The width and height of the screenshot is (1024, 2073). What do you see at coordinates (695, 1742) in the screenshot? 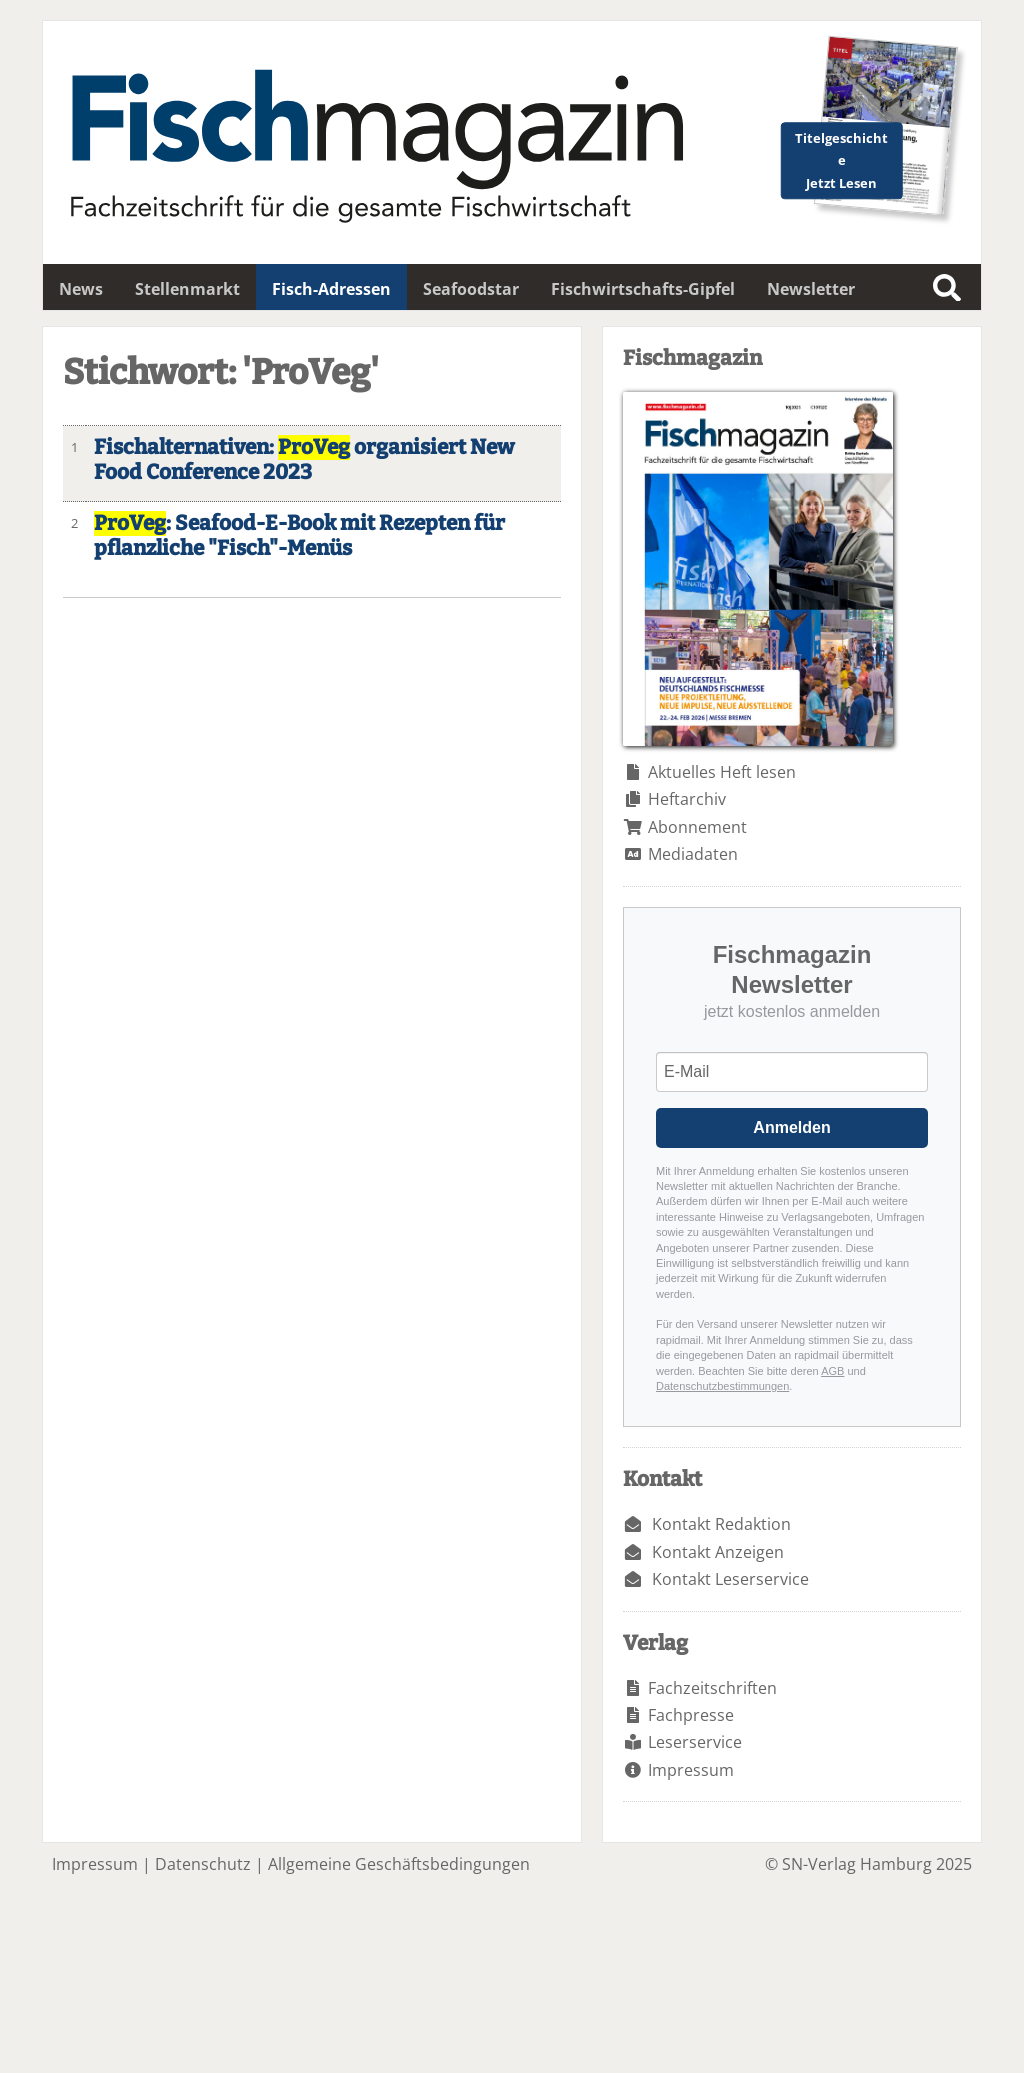
I see `Leserservice` at bounding box center [695, 1742].